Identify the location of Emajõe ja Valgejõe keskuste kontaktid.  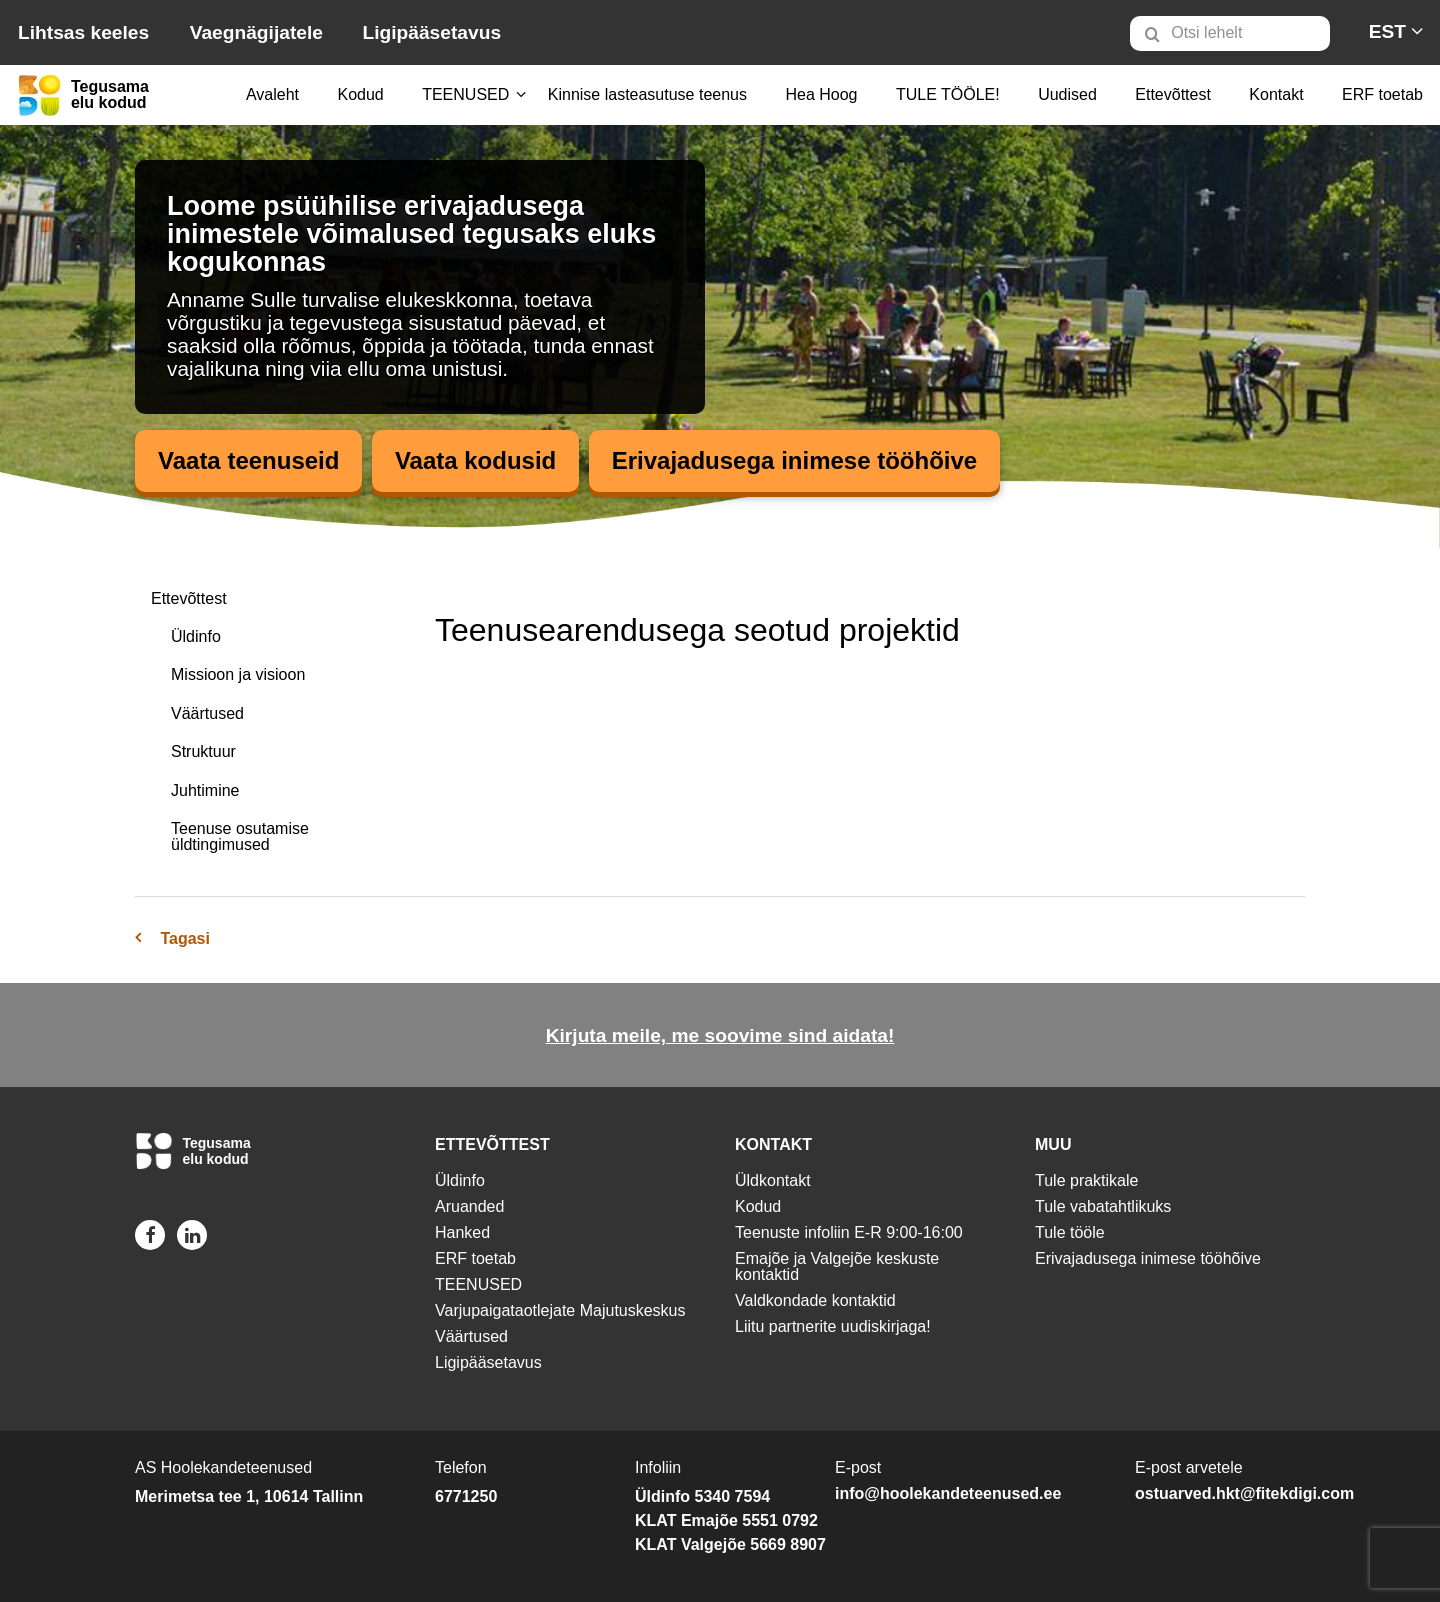
(837, 1266).